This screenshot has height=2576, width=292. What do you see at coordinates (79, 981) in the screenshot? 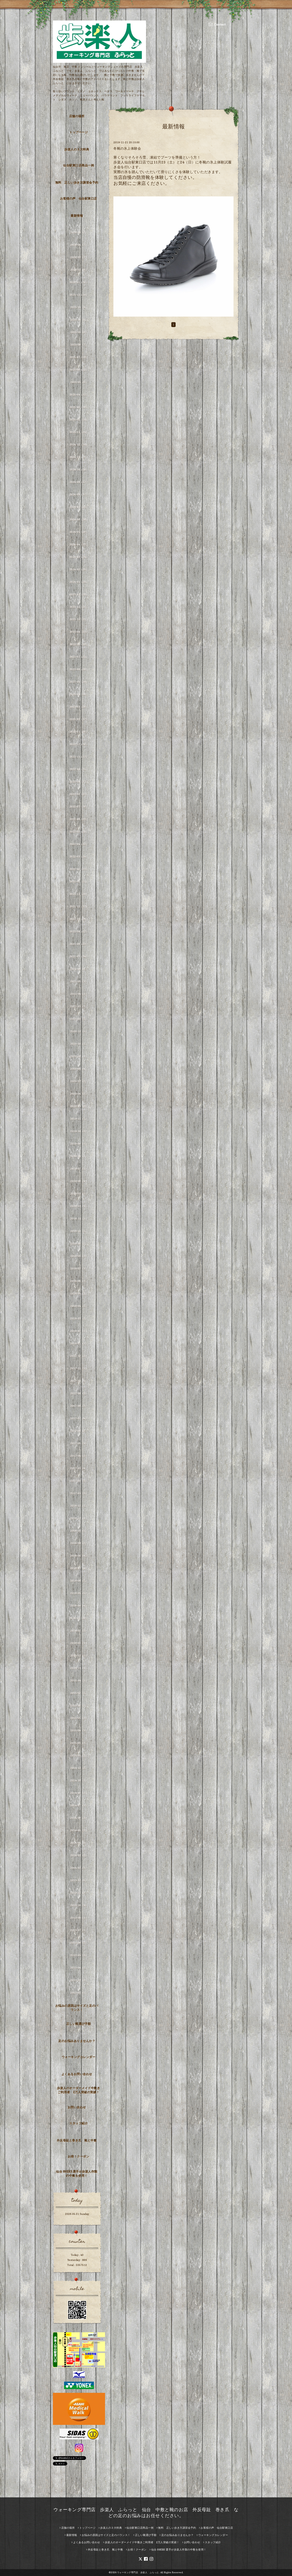
I see `2021-05（1）` at bounding box center [79, 981].